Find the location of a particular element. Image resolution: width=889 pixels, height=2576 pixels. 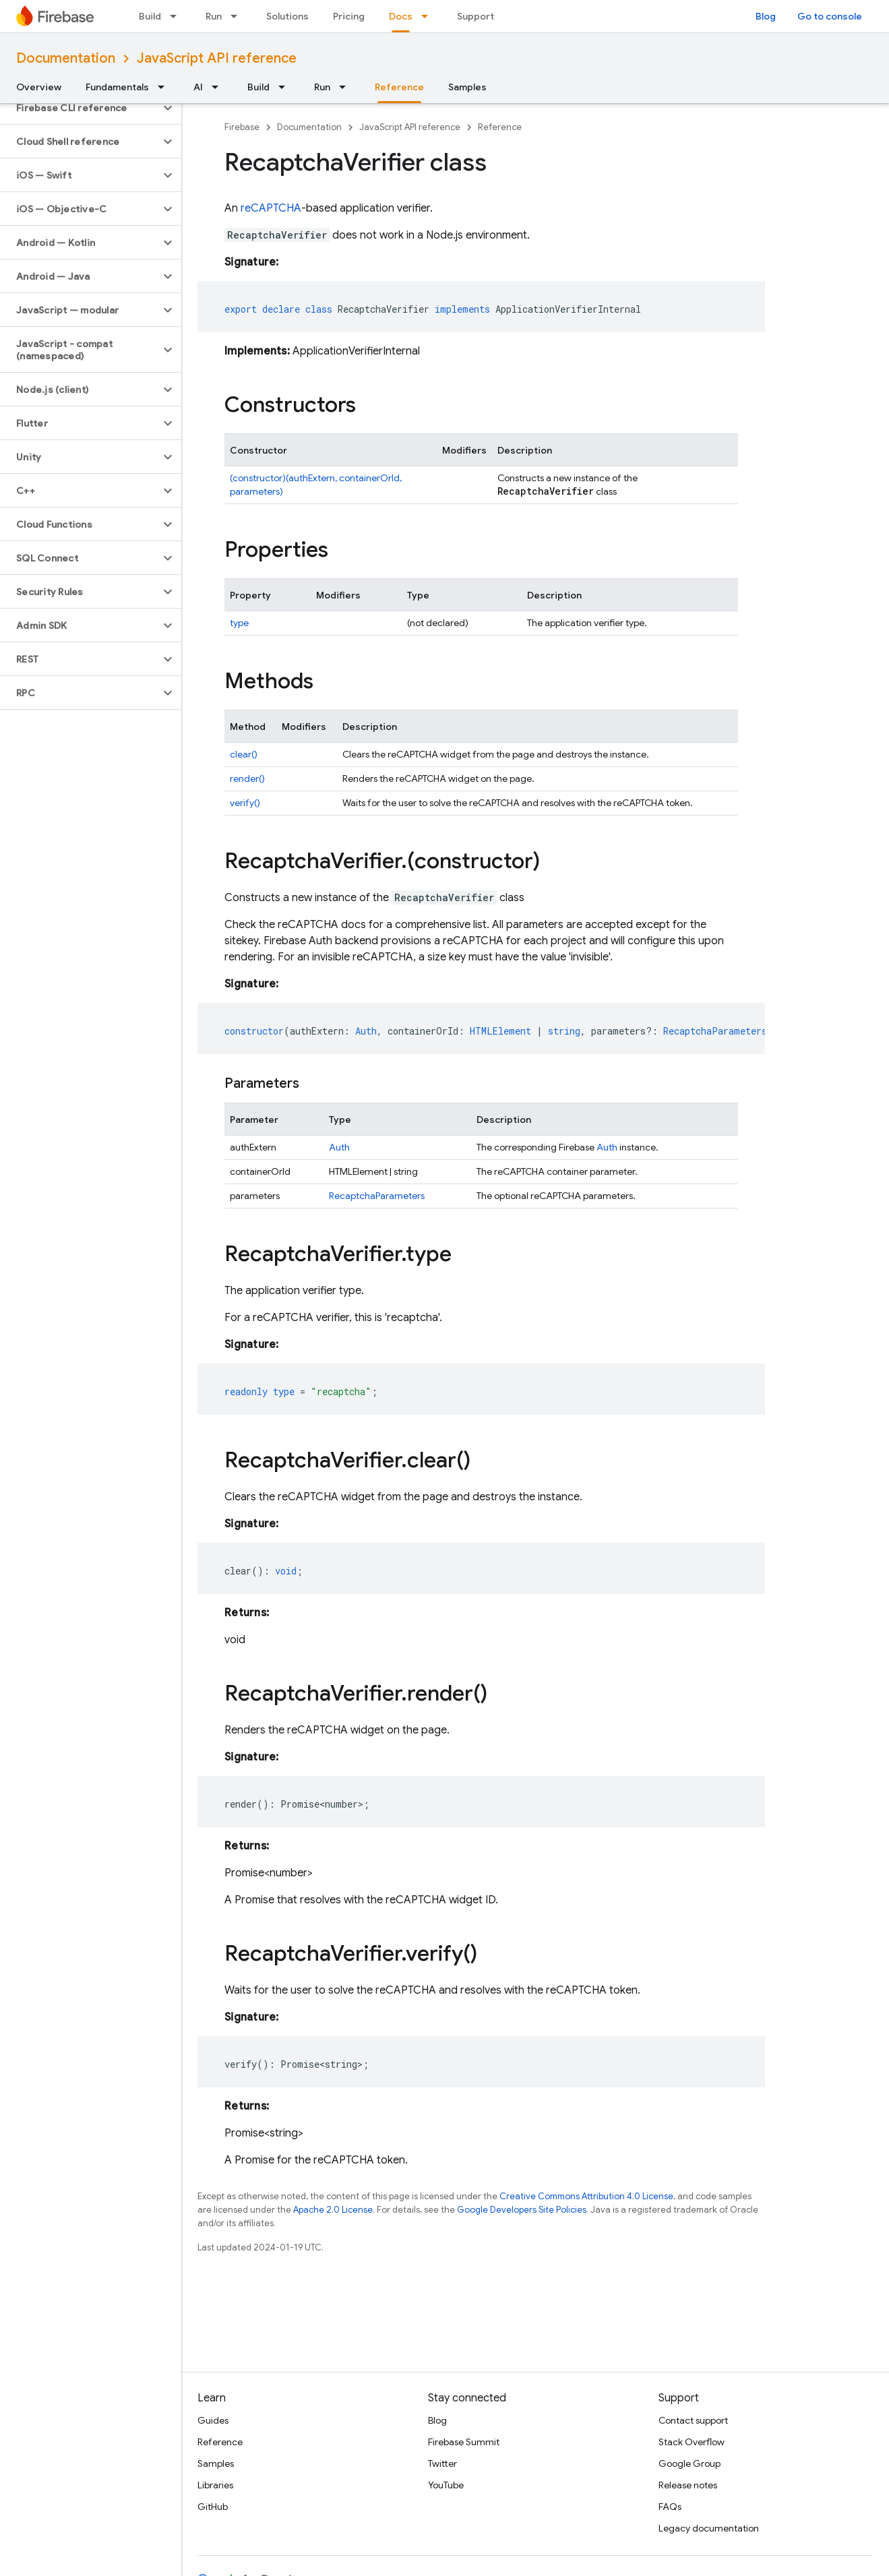

AI is located at coordinates (198, 87).